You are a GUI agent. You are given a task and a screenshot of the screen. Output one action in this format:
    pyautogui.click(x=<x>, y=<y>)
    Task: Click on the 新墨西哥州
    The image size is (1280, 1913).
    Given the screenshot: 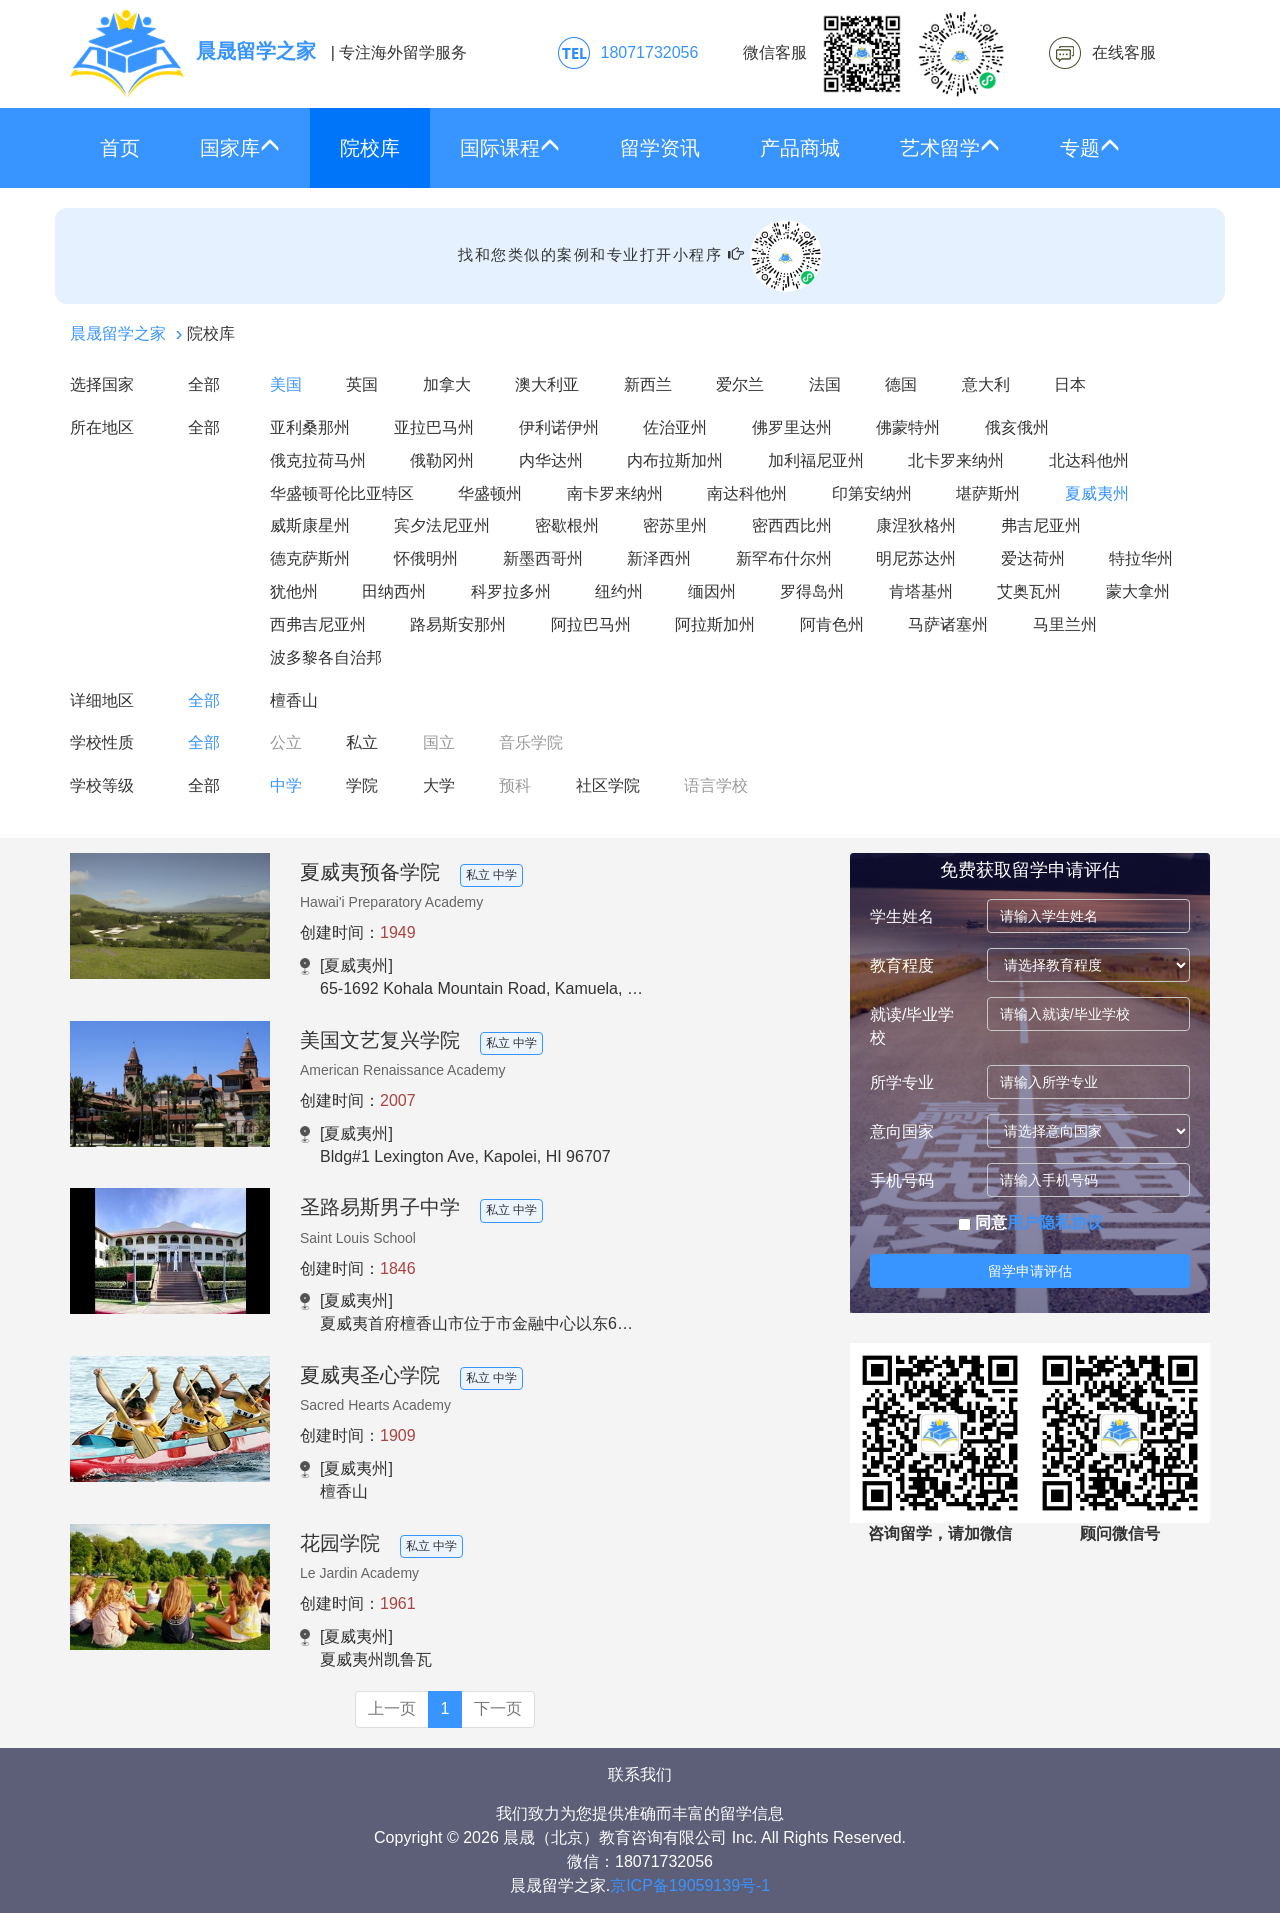 What is the action you would take?
    pyautogui.click(x=543, y=558)
    